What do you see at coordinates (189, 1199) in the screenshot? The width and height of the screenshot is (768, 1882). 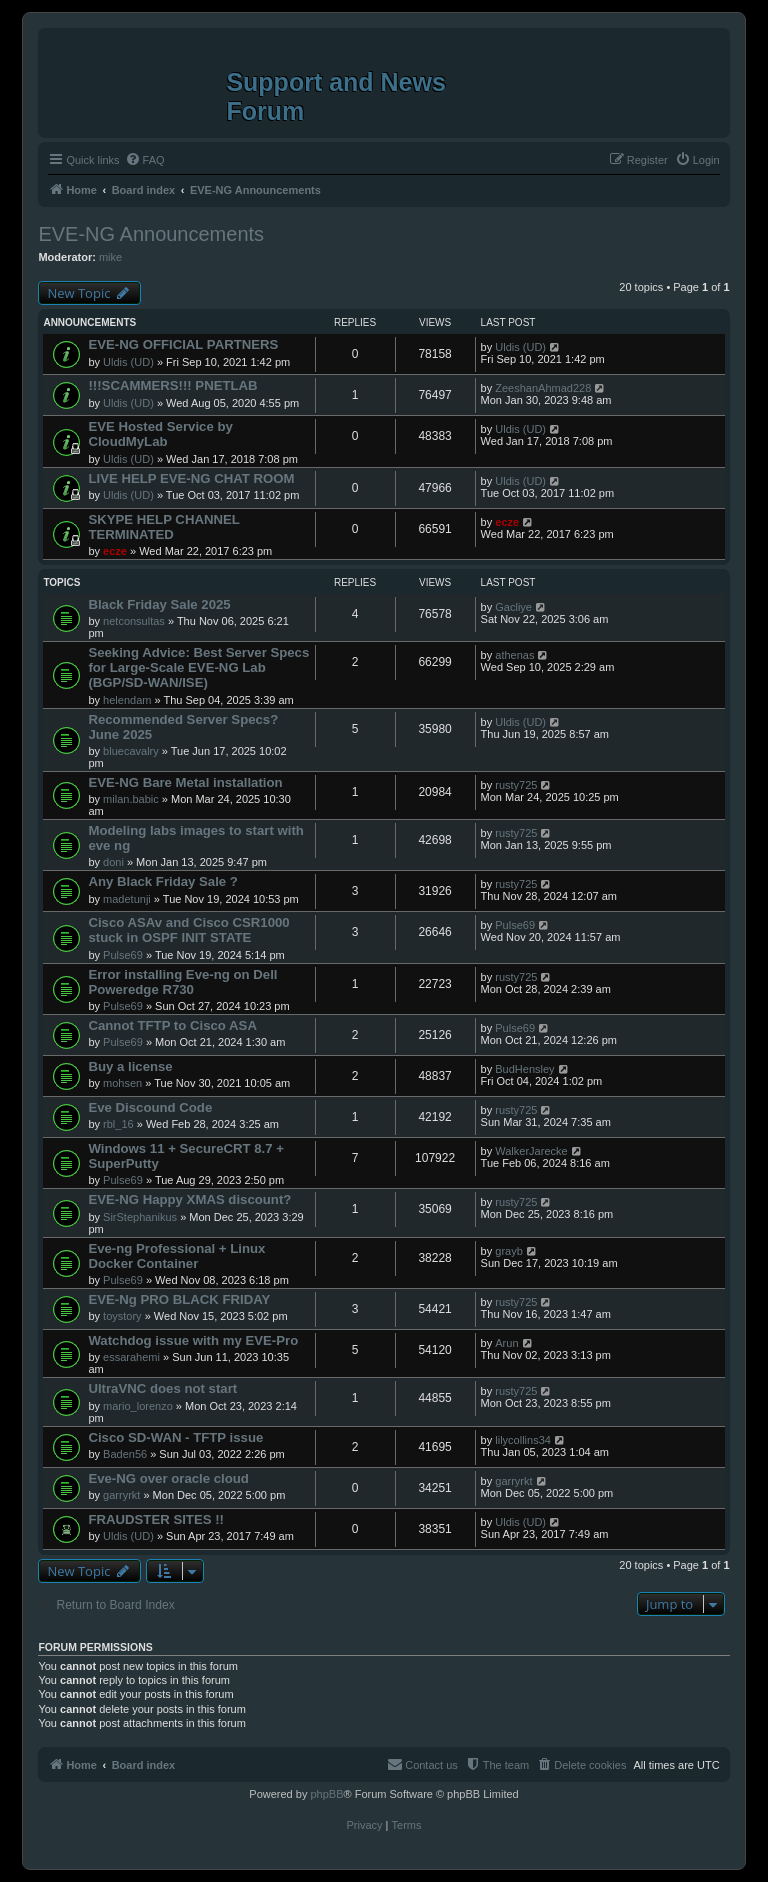 I see `EVE-NG Happy XMAS discount?` at bounding box center [189, 1199].